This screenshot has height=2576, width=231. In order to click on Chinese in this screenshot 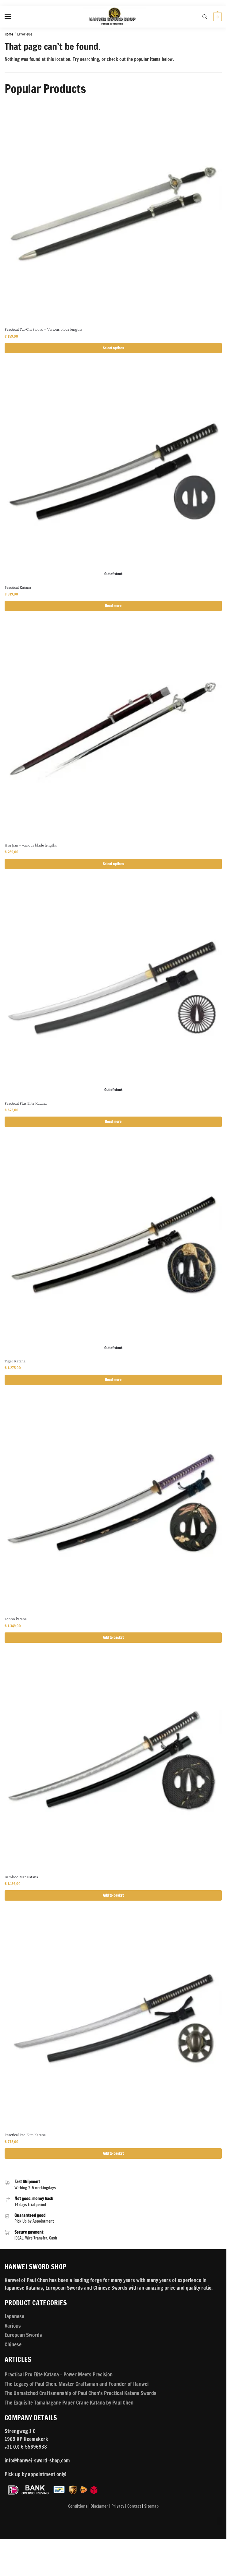, I will do `click(13, 2344)`.